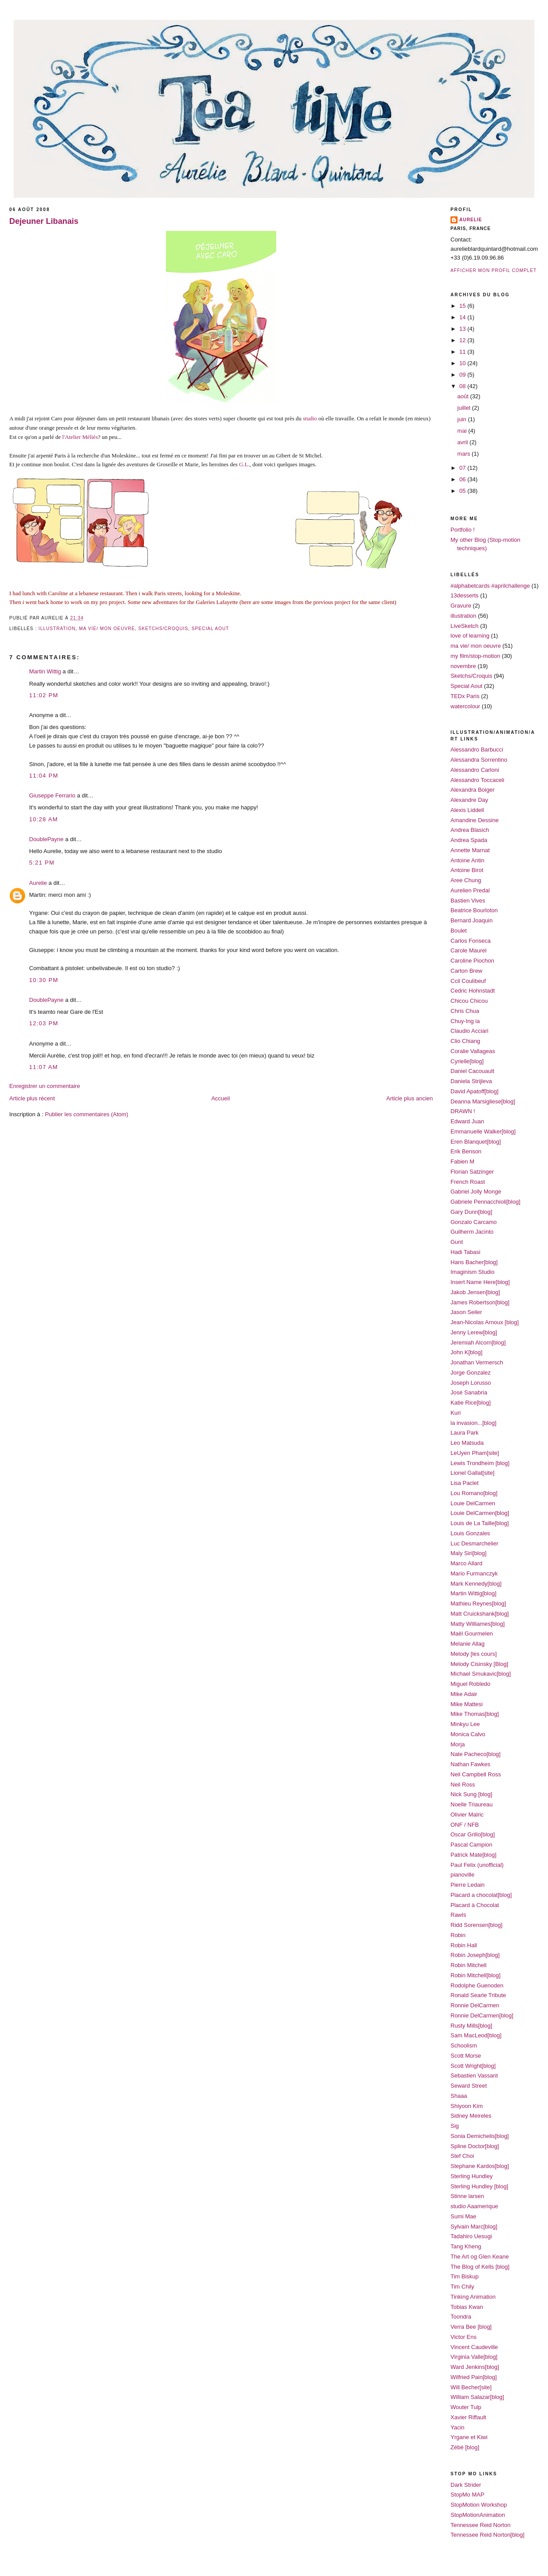 This screenshot has width=548, height=2576. I want to click on juin, so click(463, 419).